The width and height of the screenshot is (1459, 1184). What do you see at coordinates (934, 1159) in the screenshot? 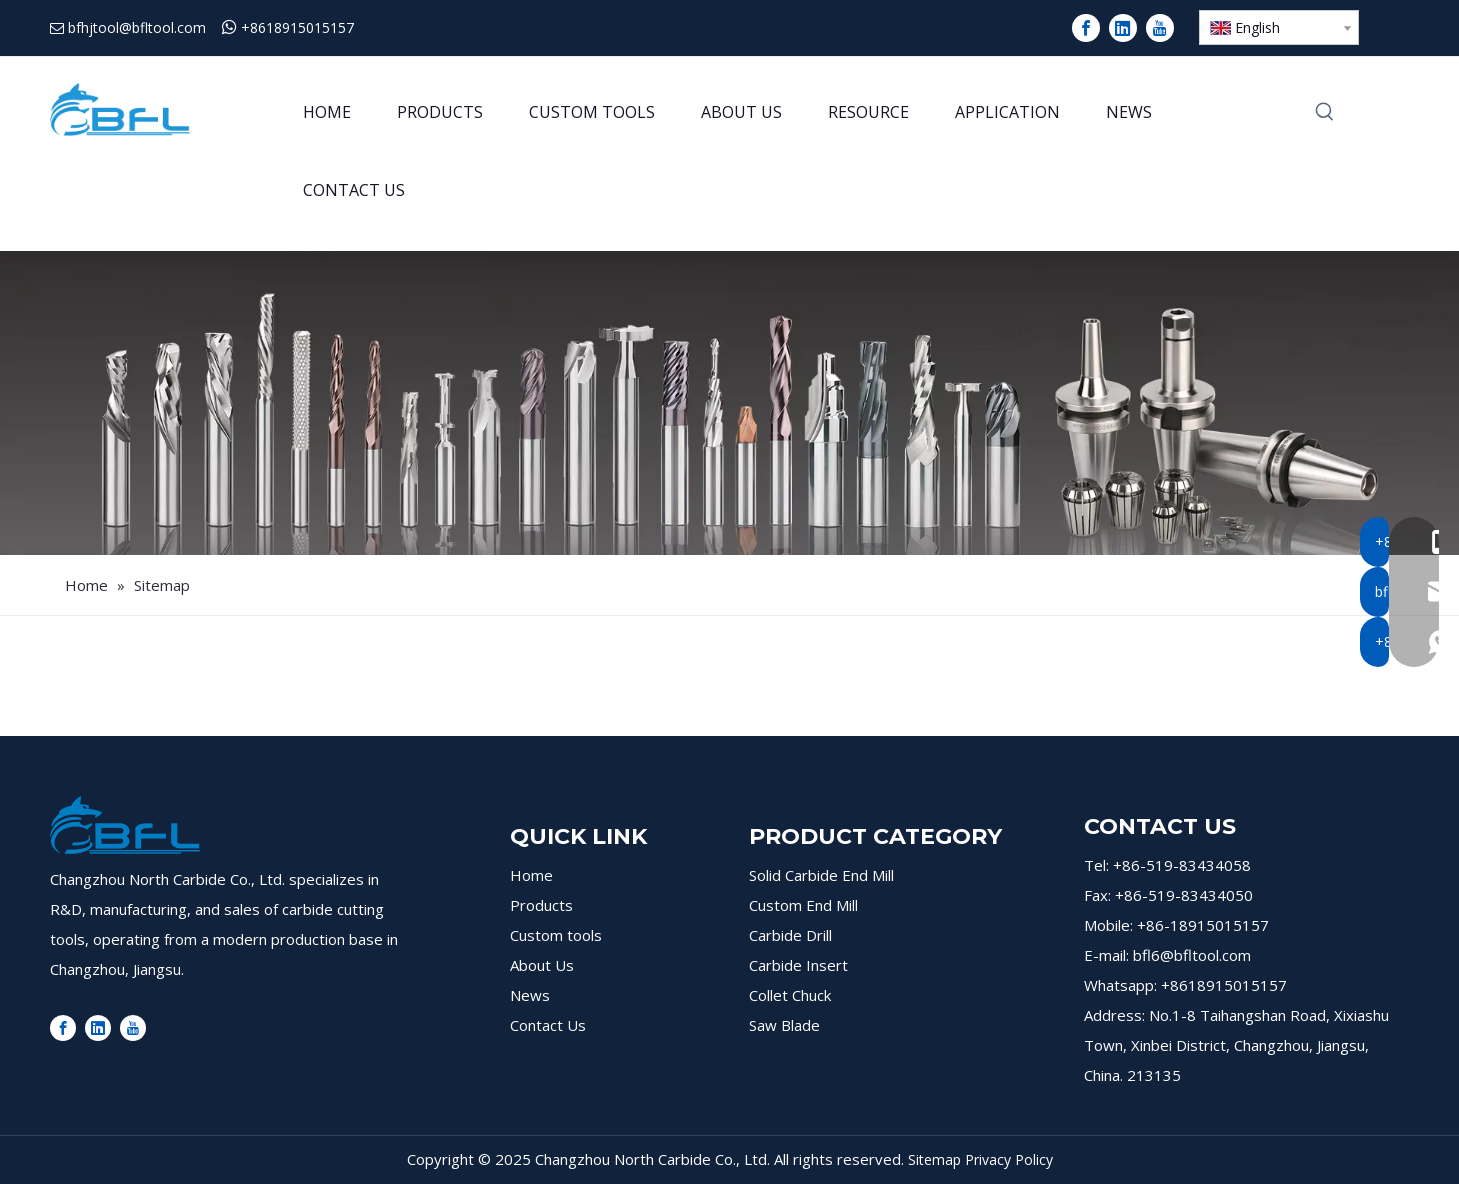
I see `Sitemap` at bounding box center [934, 1159].